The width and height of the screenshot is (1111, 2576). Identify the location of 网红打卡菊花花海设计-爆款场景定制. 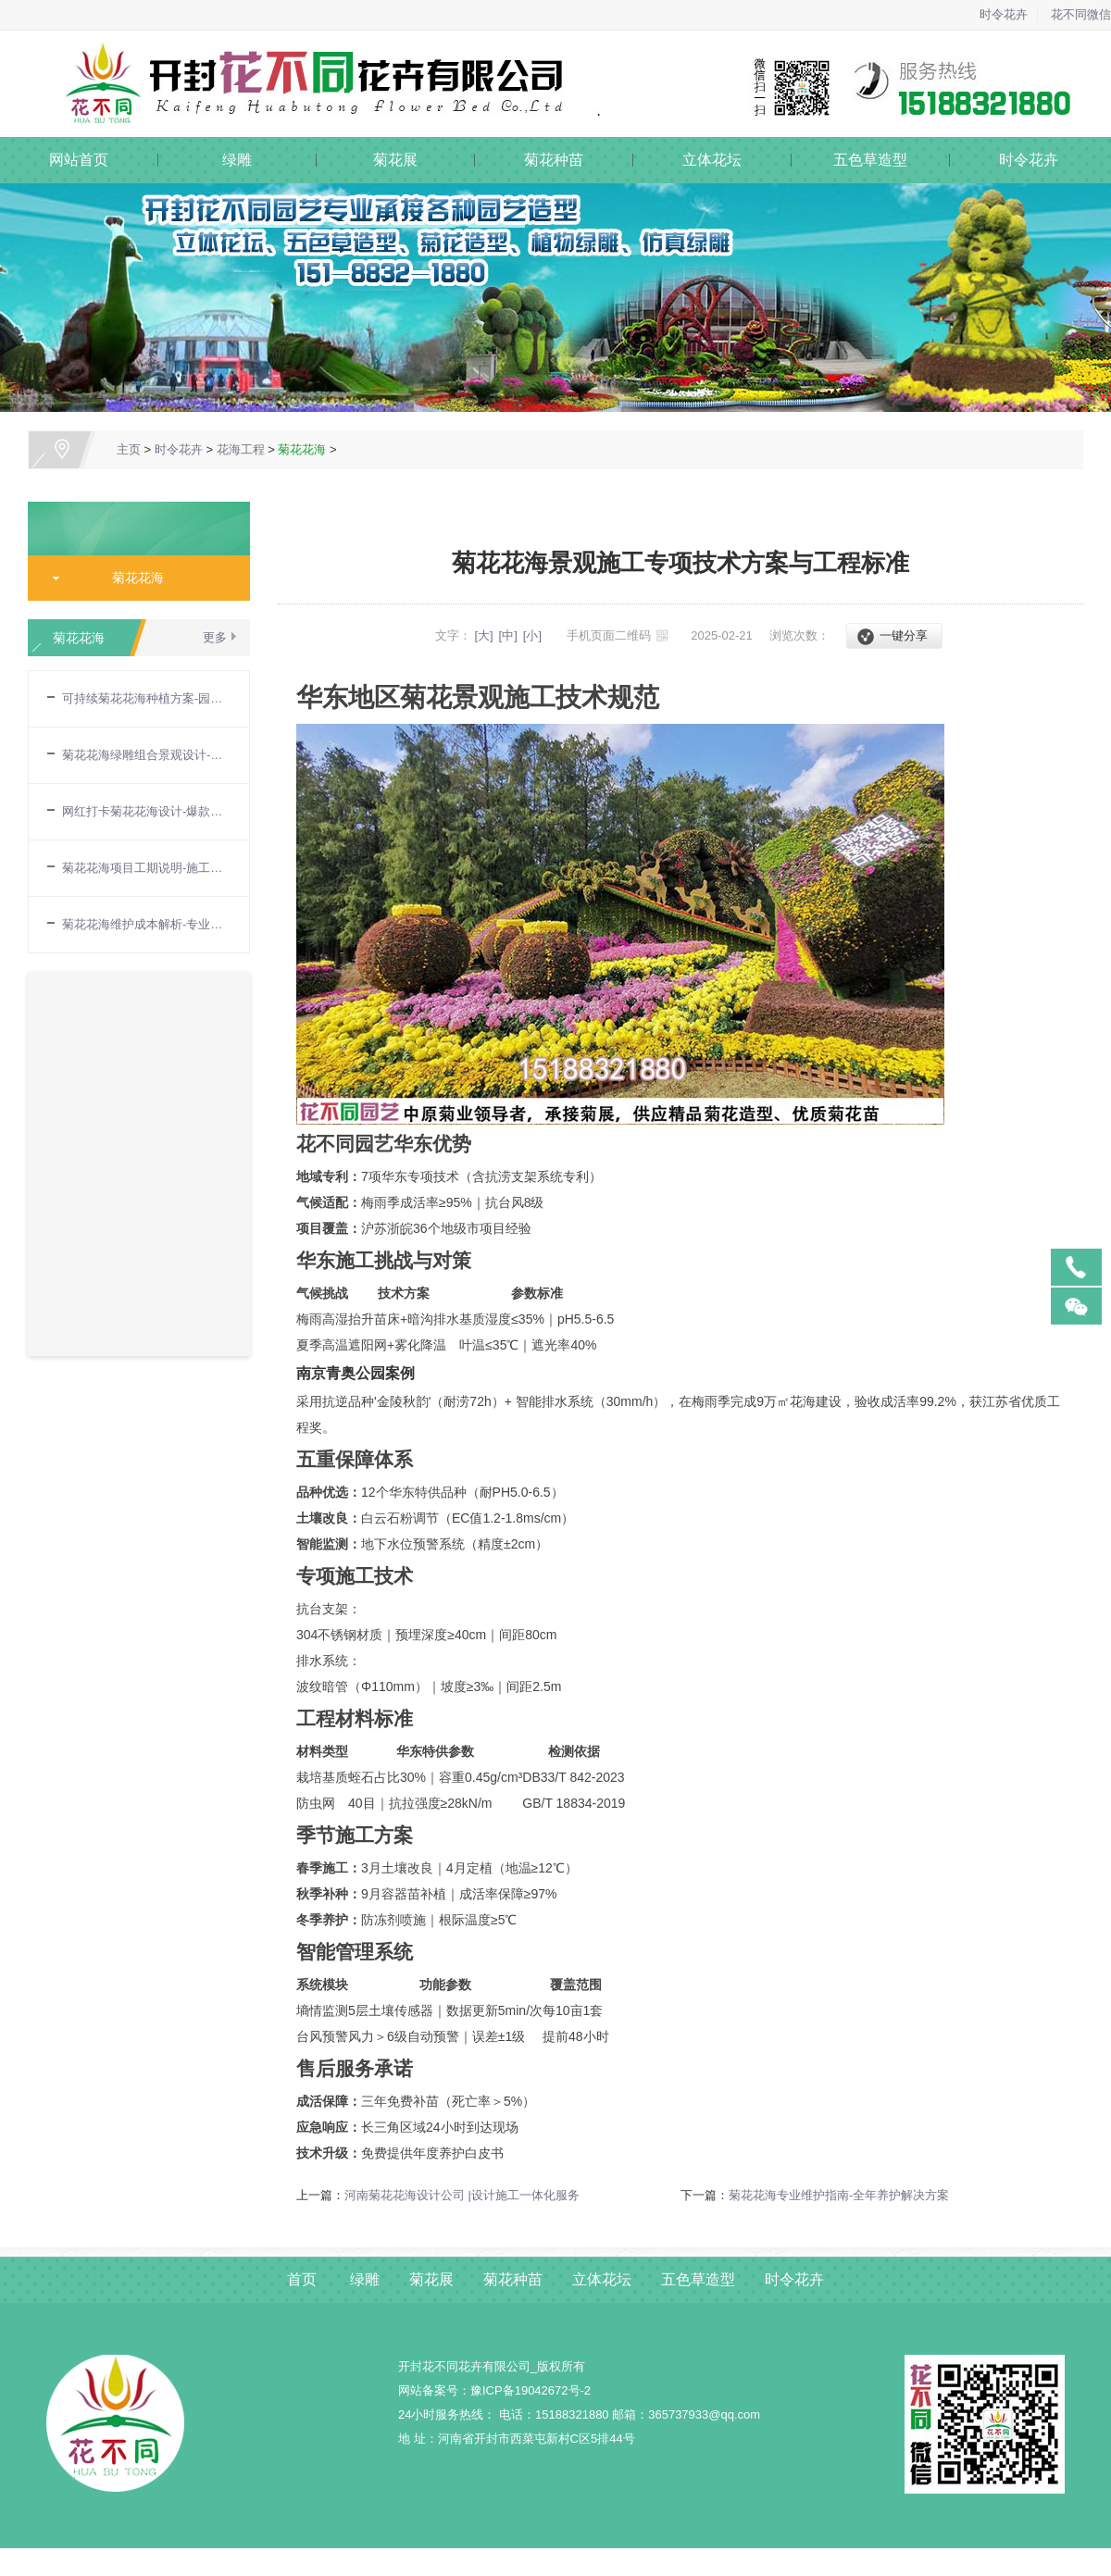
(146, 811).